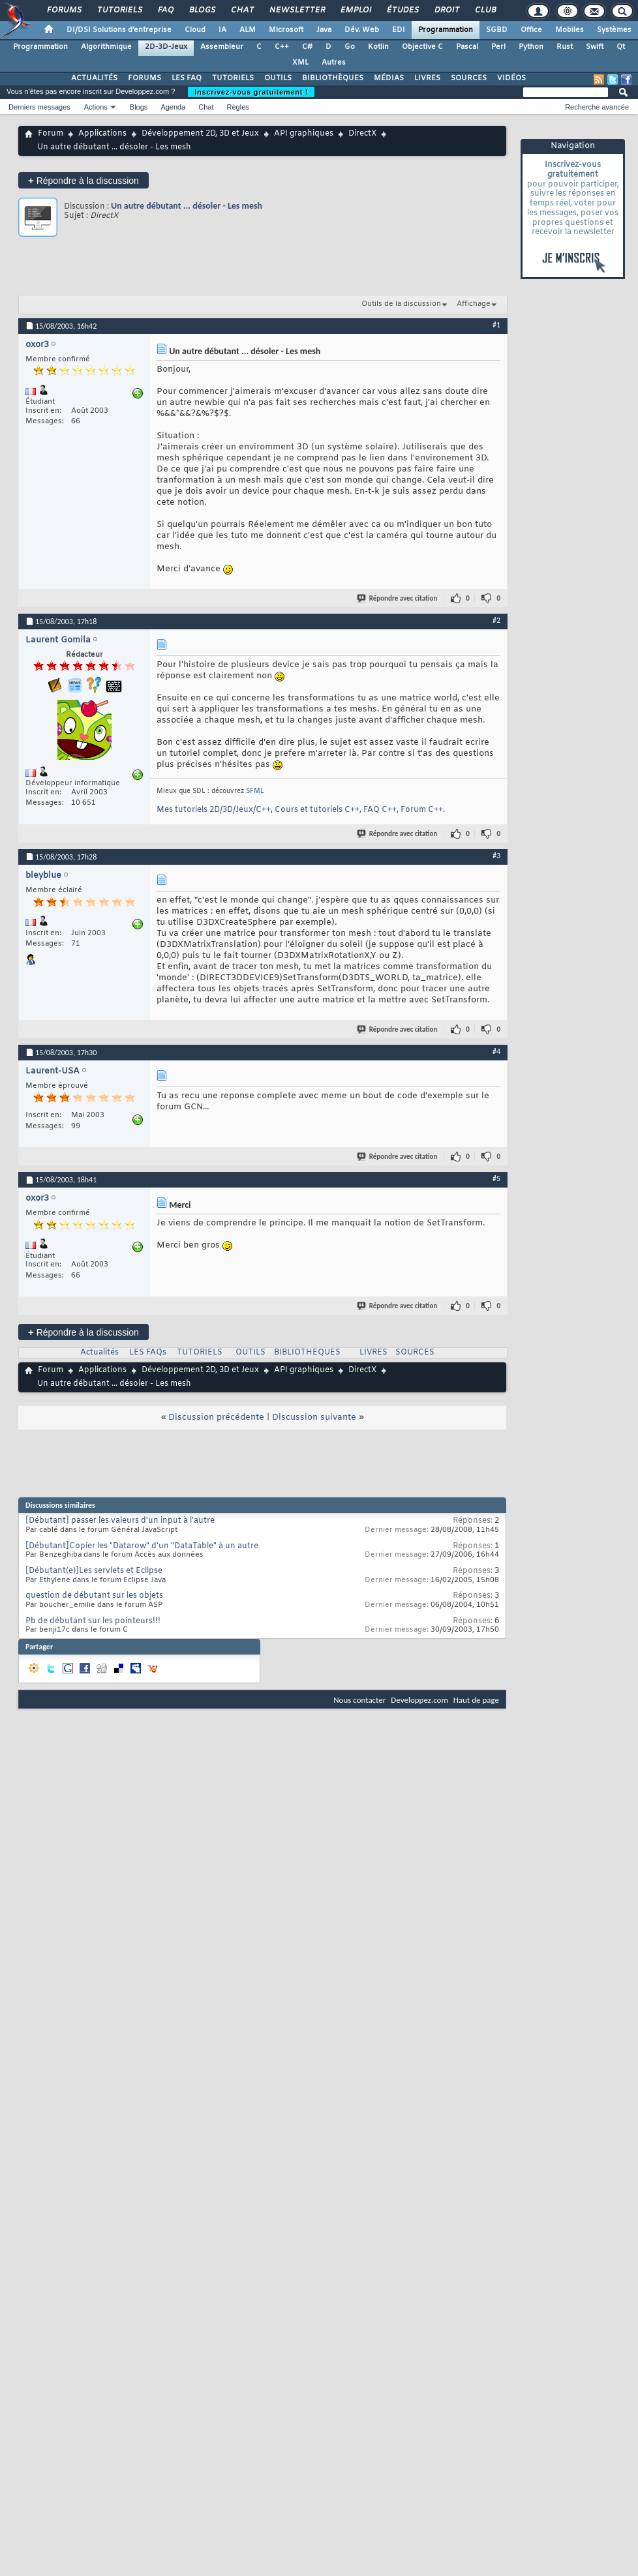 The height and width of the screenshot is (2576, 638). Describe the element at coordinates (144, 78) in the screenshot. I see `FORUMS` at that location.